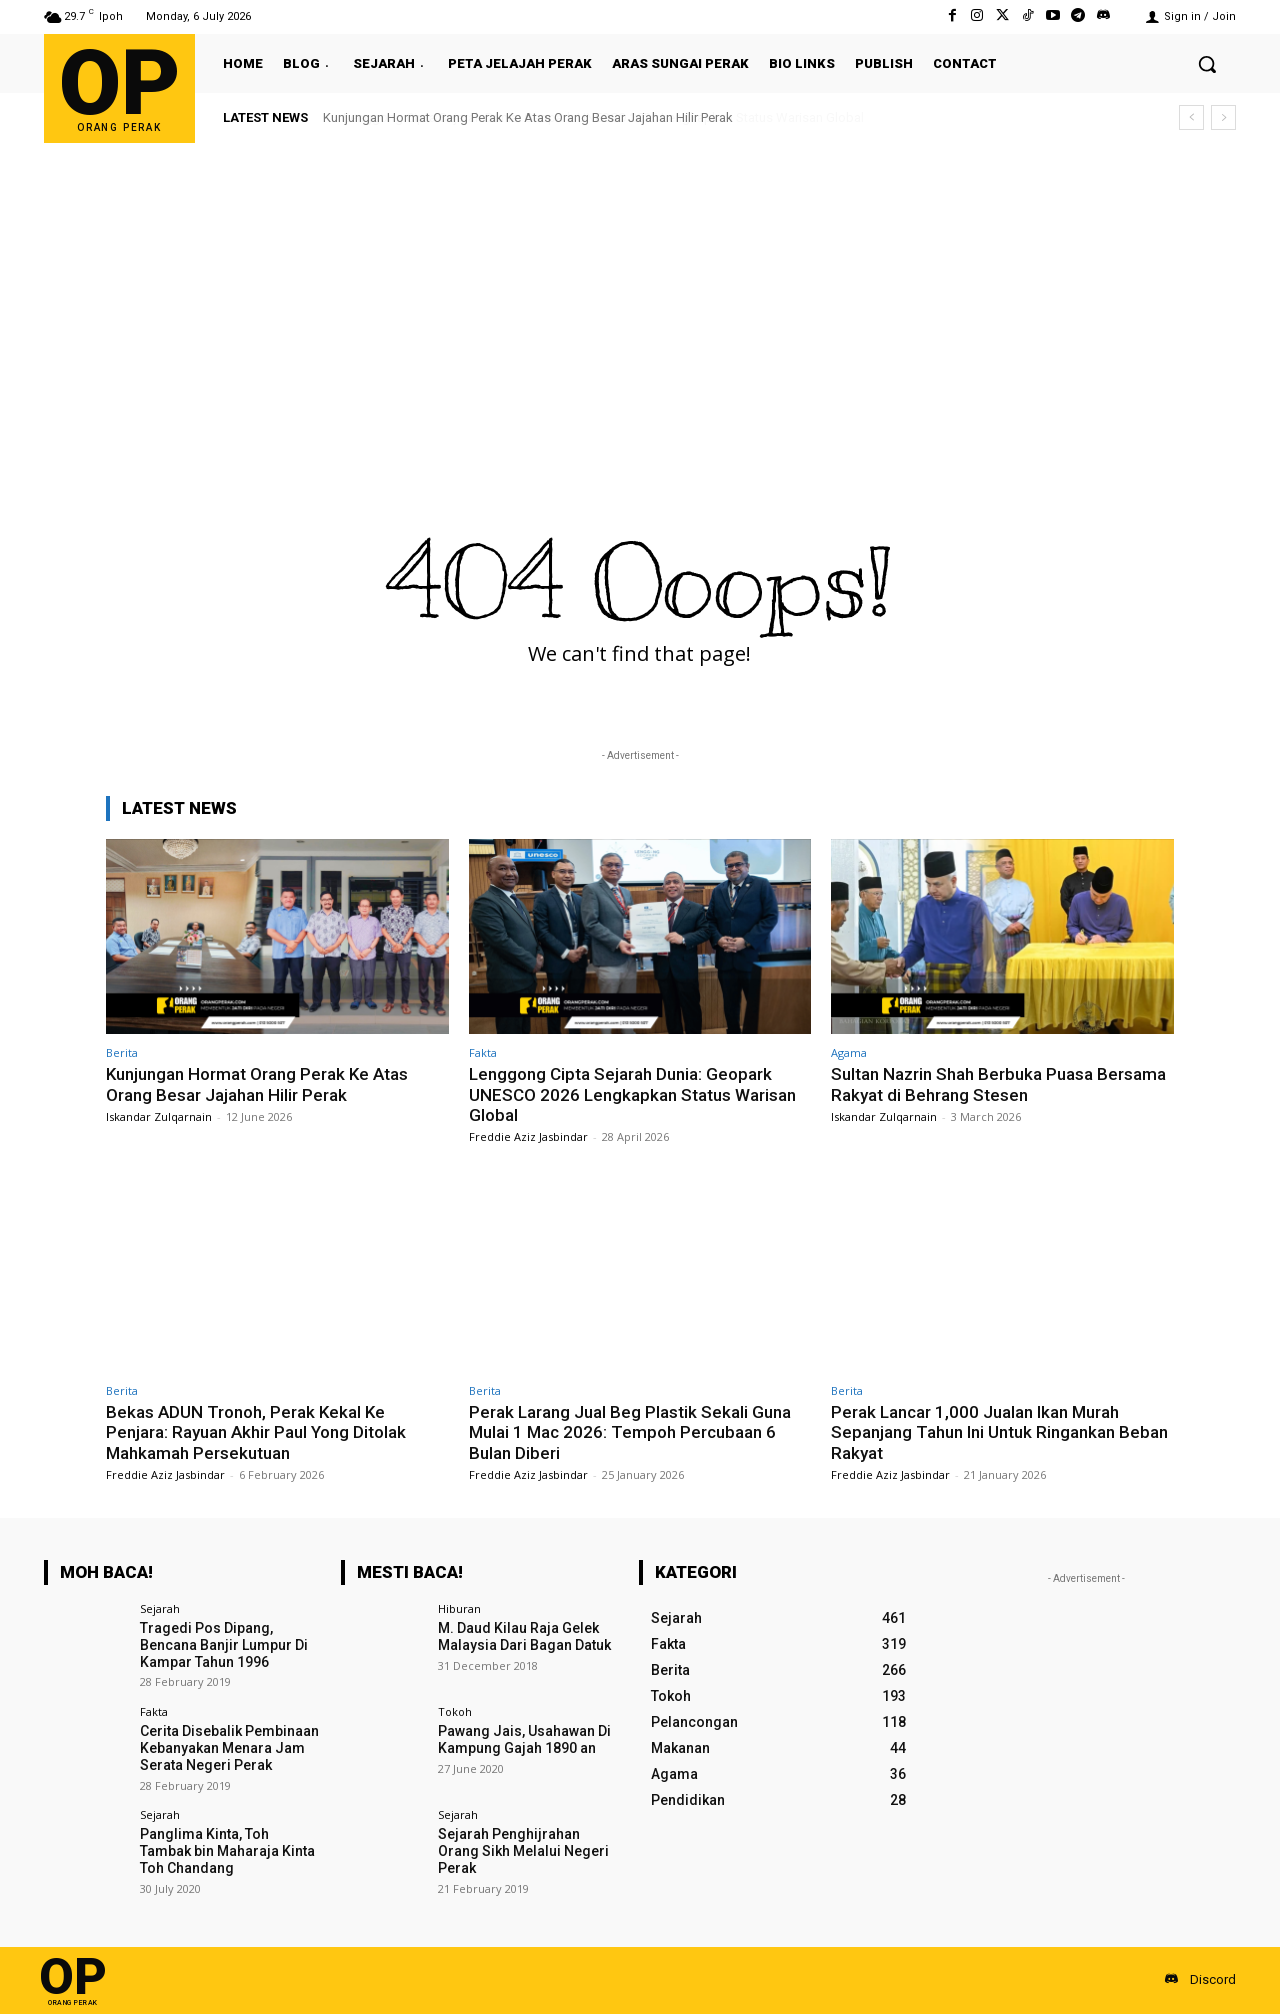 The image size is (1280, 2014). Describe the element at coordinates (1207, 64) in the screenshot. I see `[button]` at that location.